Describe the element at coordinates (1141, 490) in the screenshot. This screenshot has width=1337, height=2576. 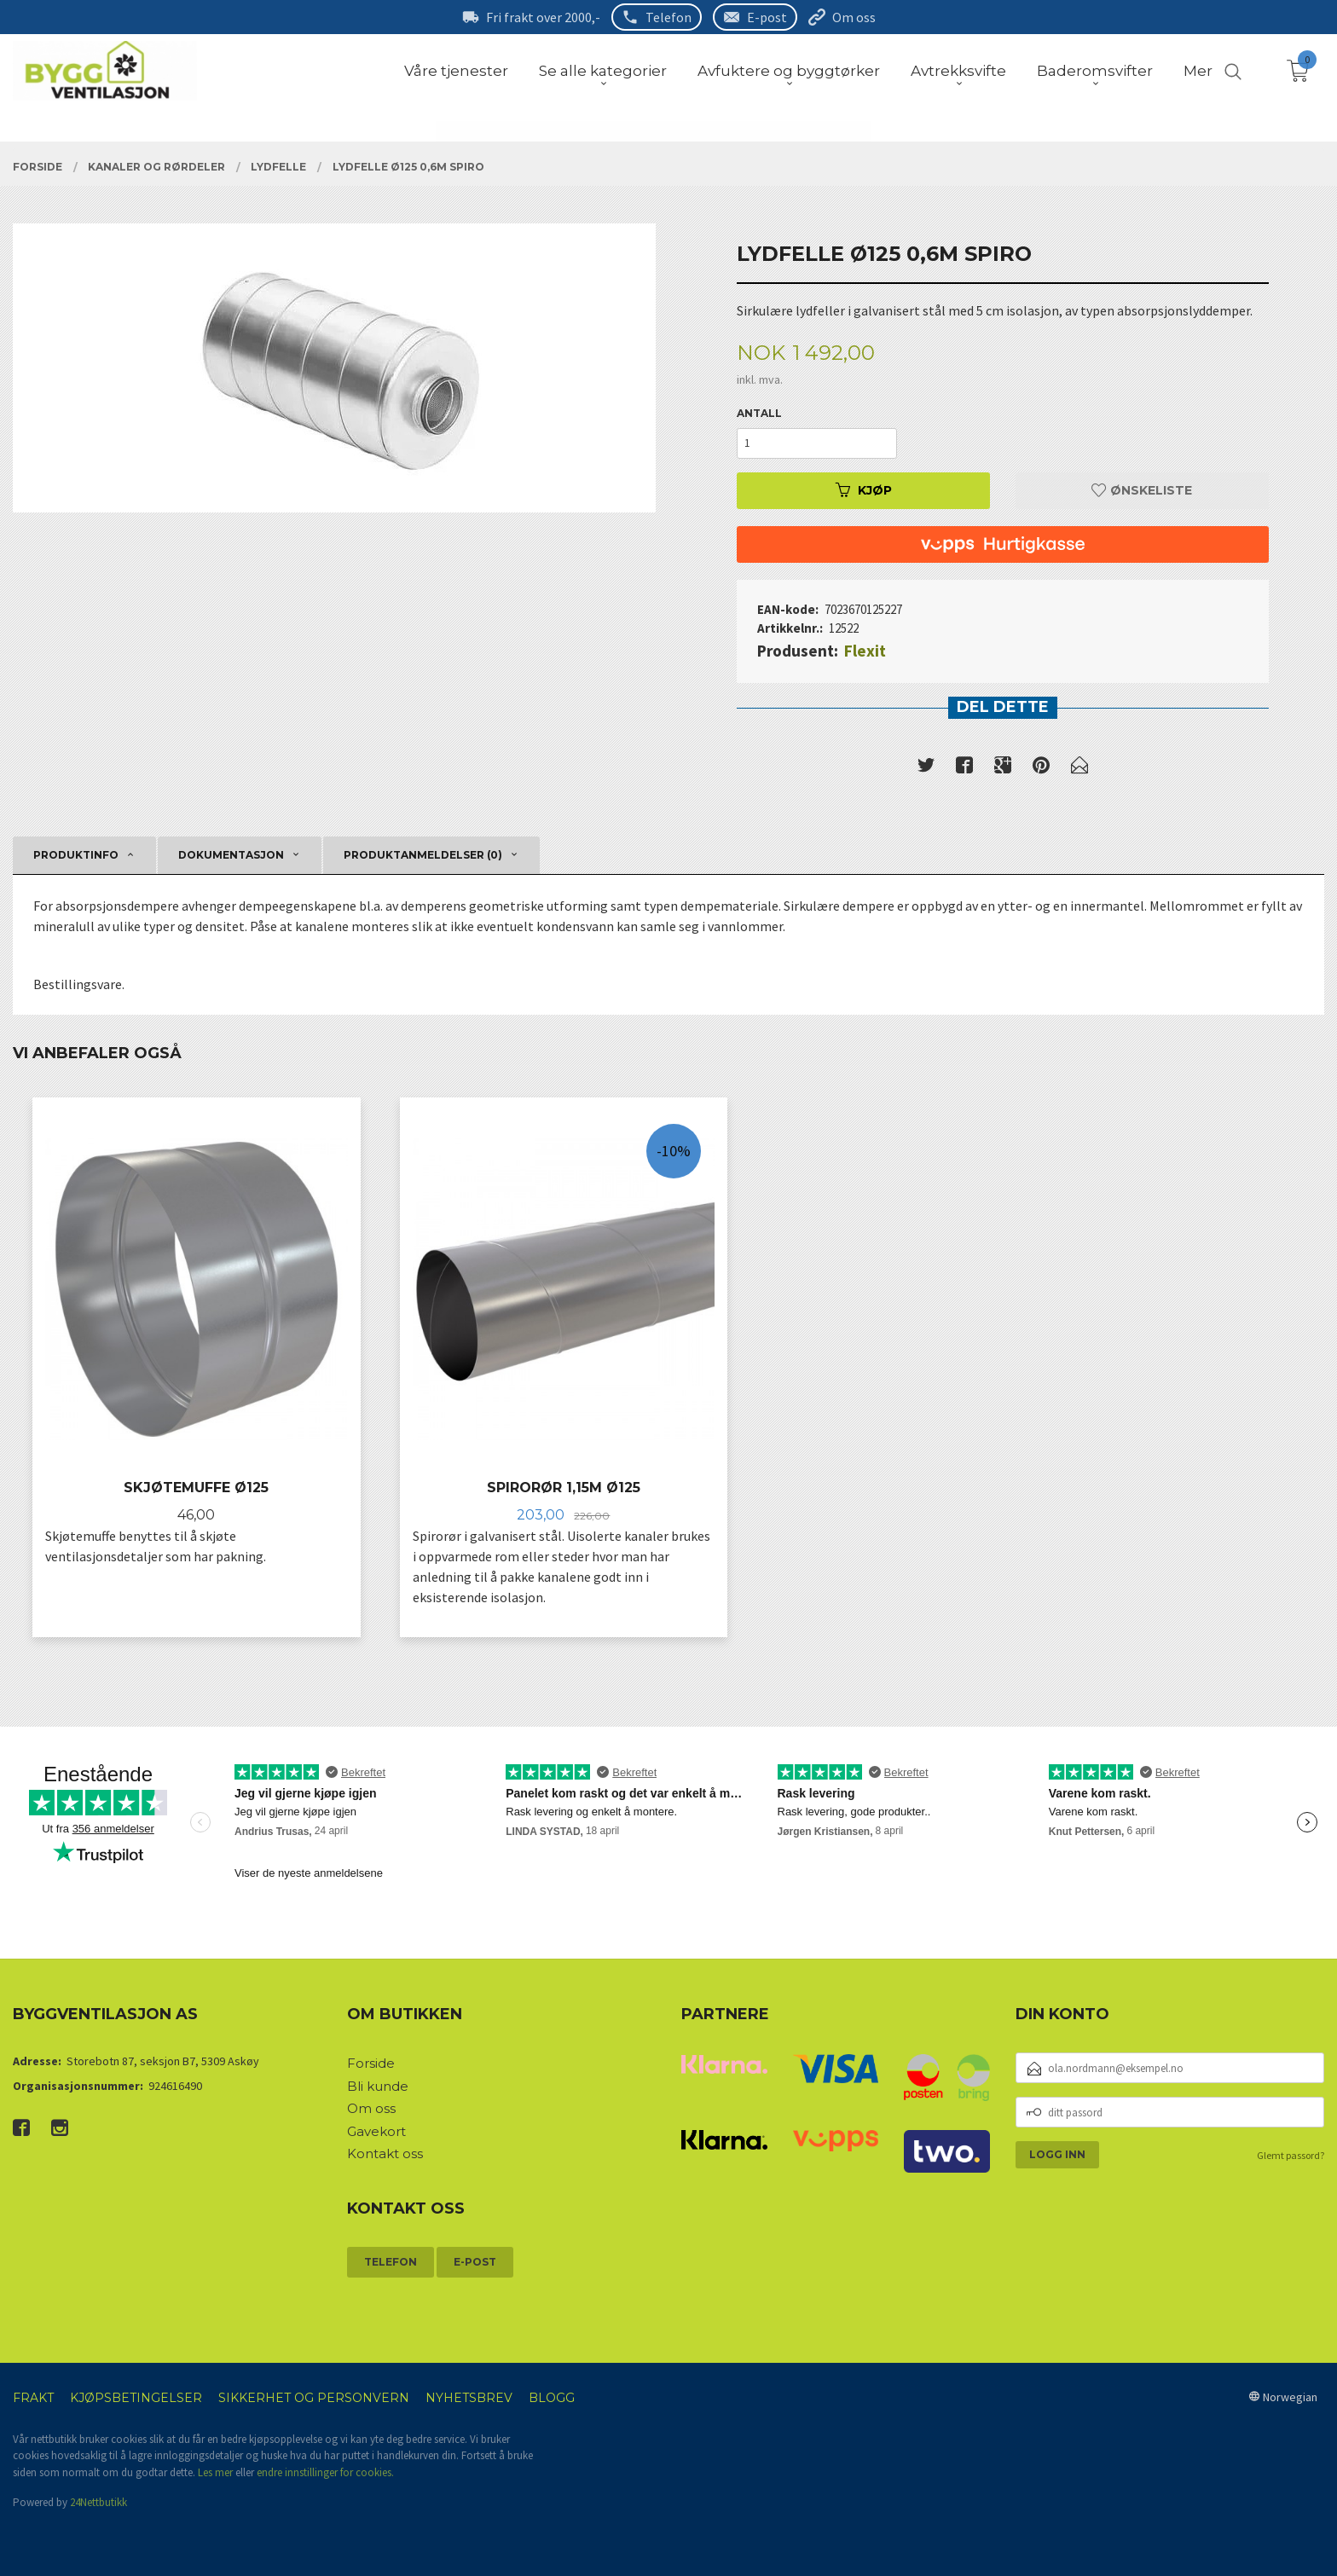
I see `Ønskeliste` at that location.